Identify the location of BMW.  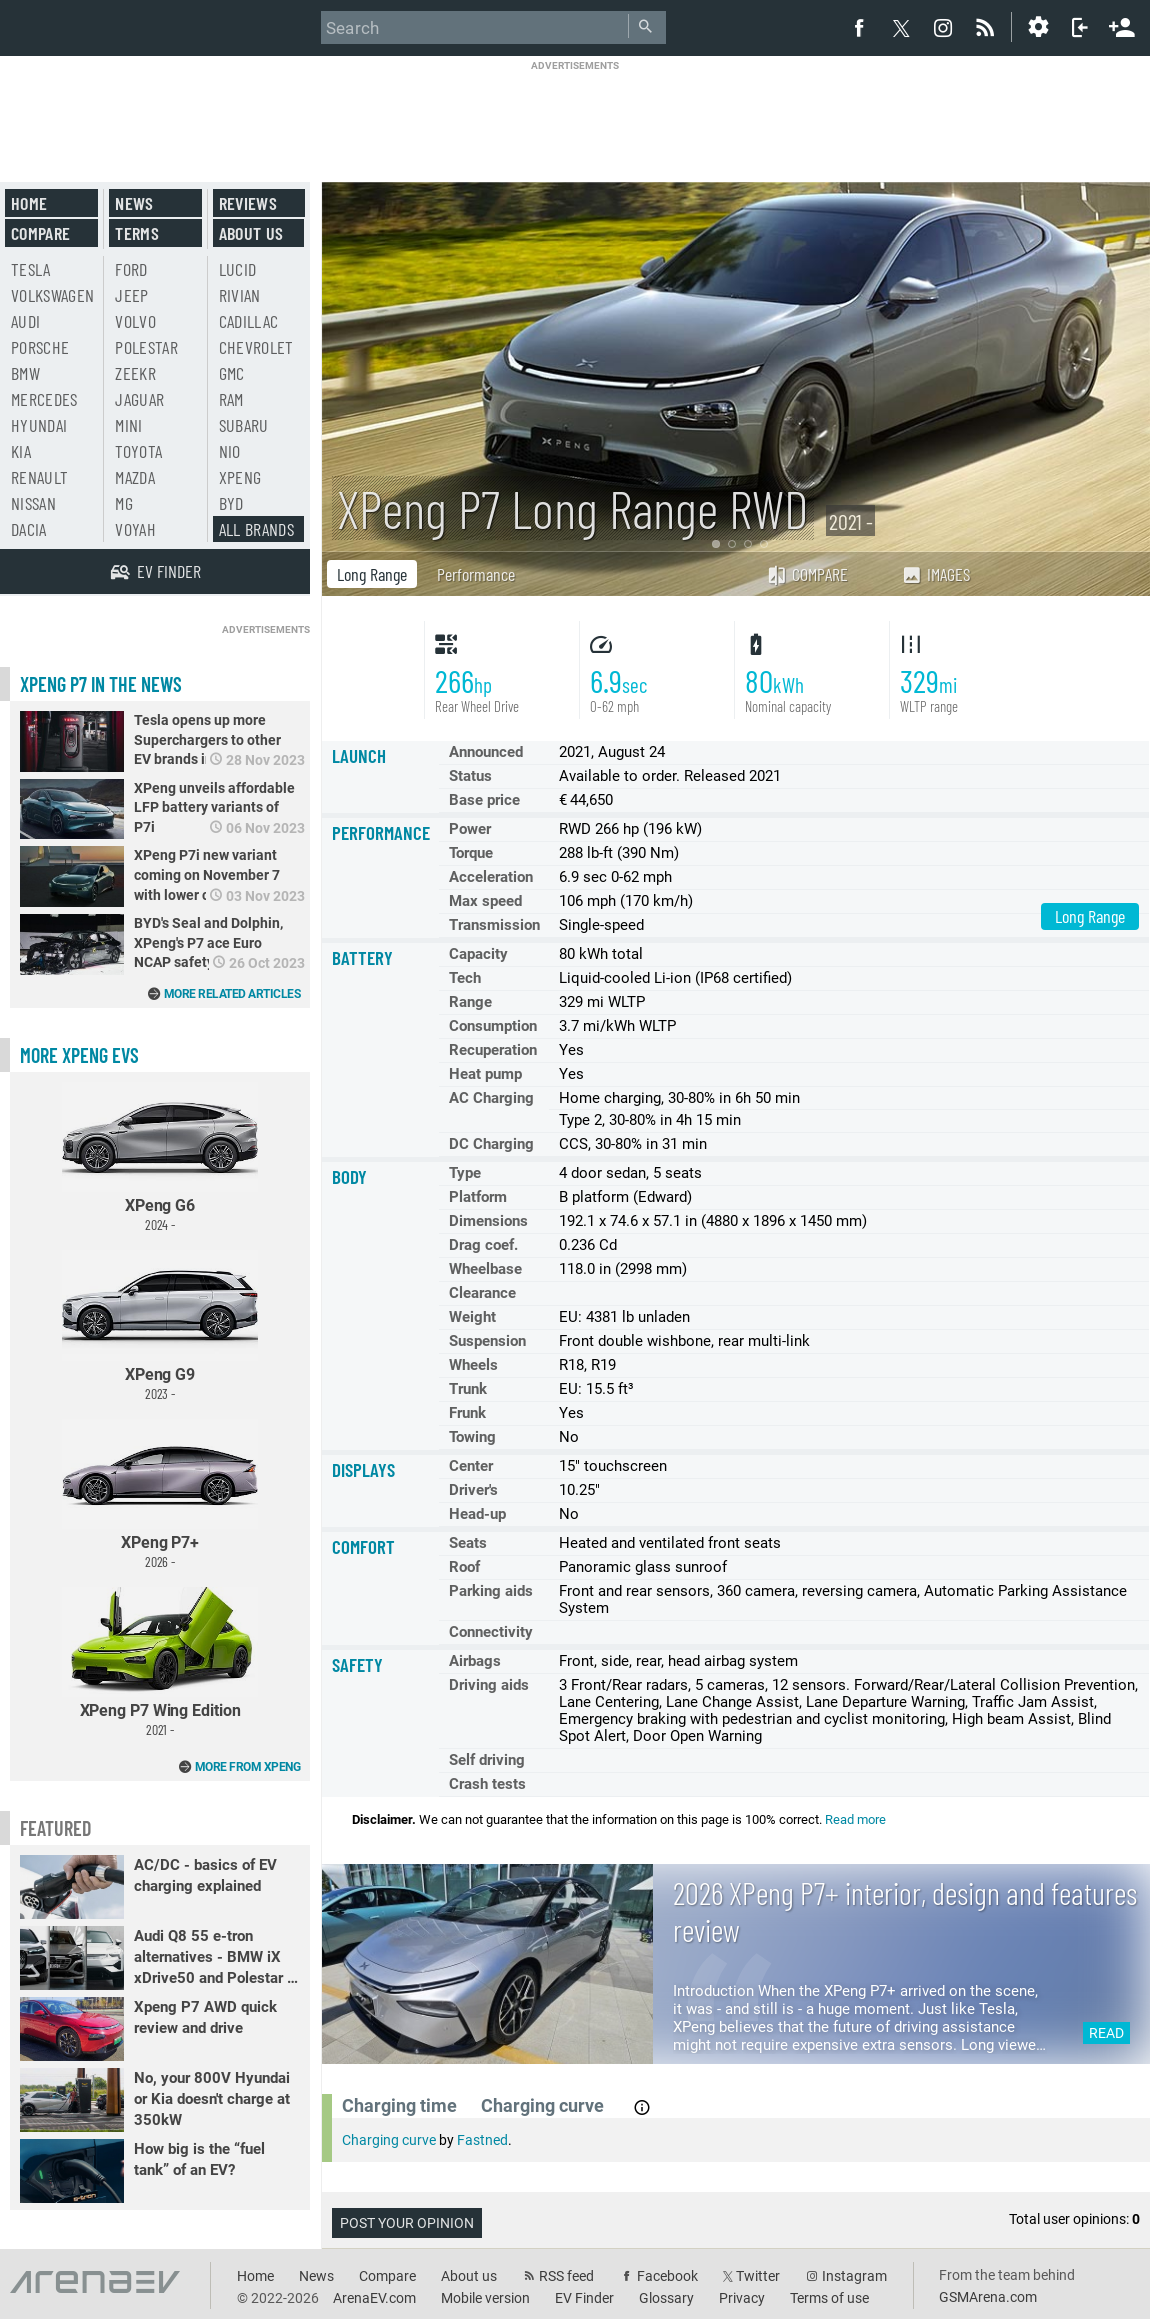
(25, 373).